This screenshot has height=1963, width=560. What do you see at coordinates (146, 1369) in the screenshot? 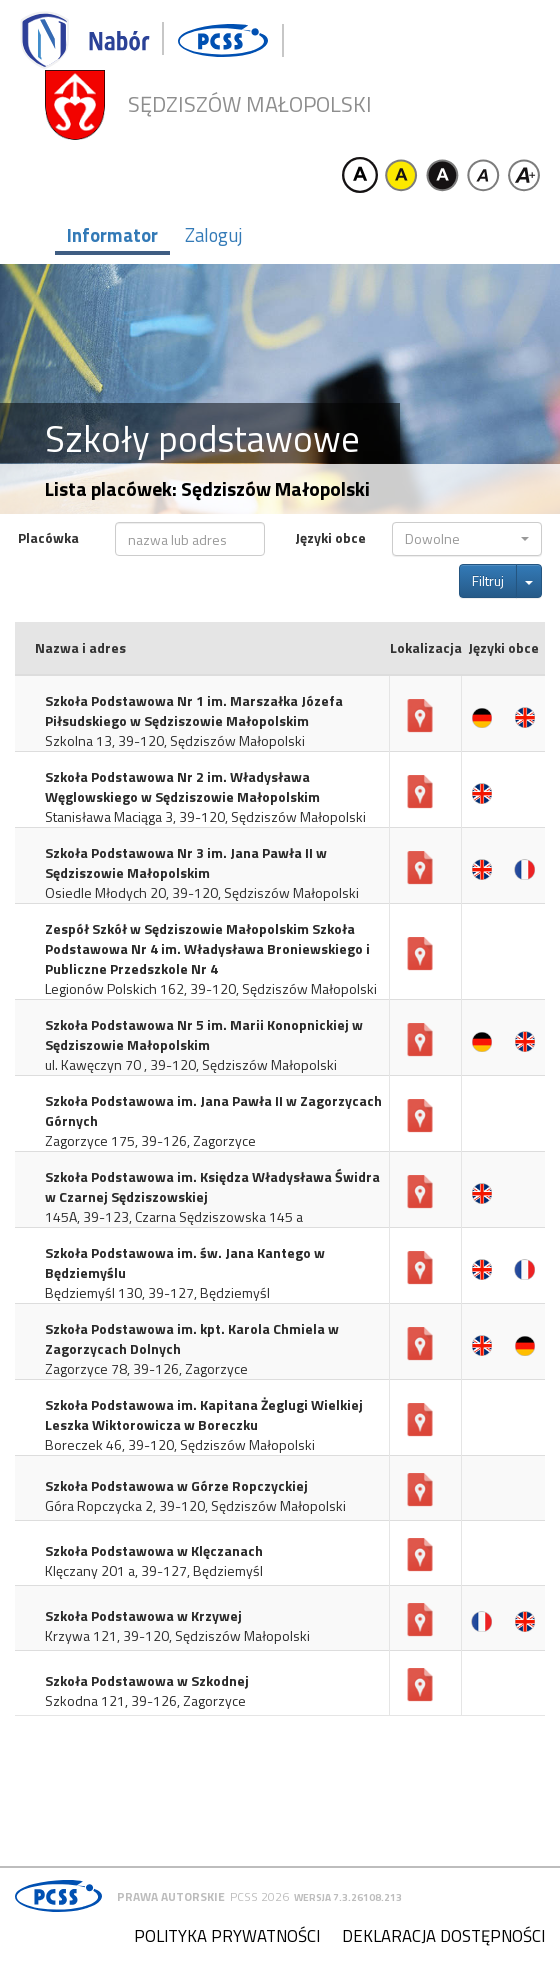
I see `Zagorzyce 78, 39-126, Zagorzyce` at bounding box center [146, 1369].